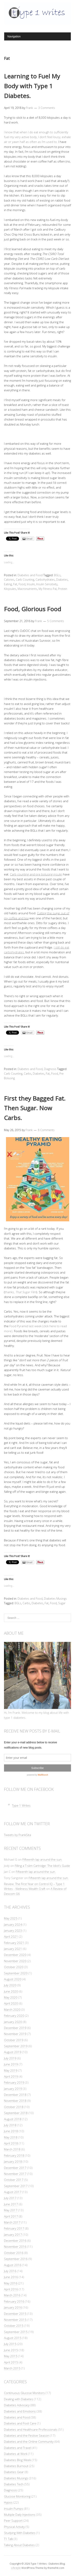  What do you see at coordinates (13, 2107) in the screenshot?
I see `October 2018` at bounding box center [13, 2107].